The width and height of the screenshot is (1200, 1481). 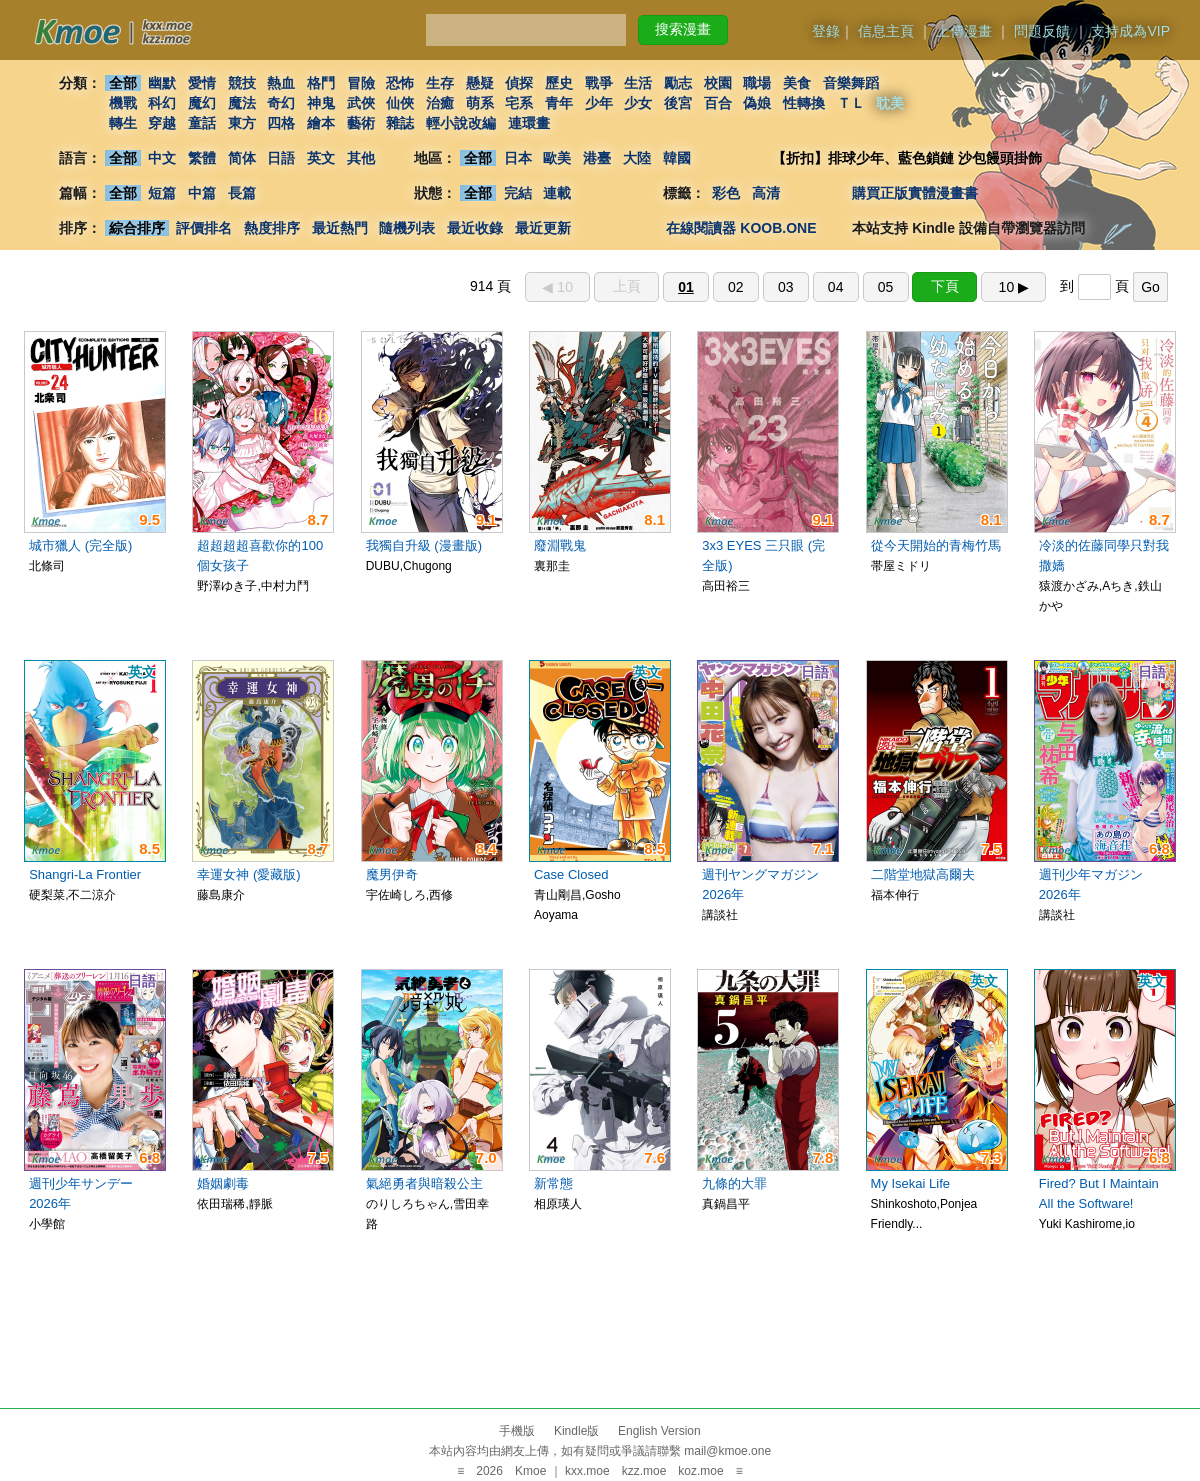 I want to click on 繁體, so click(x=202, y=158).